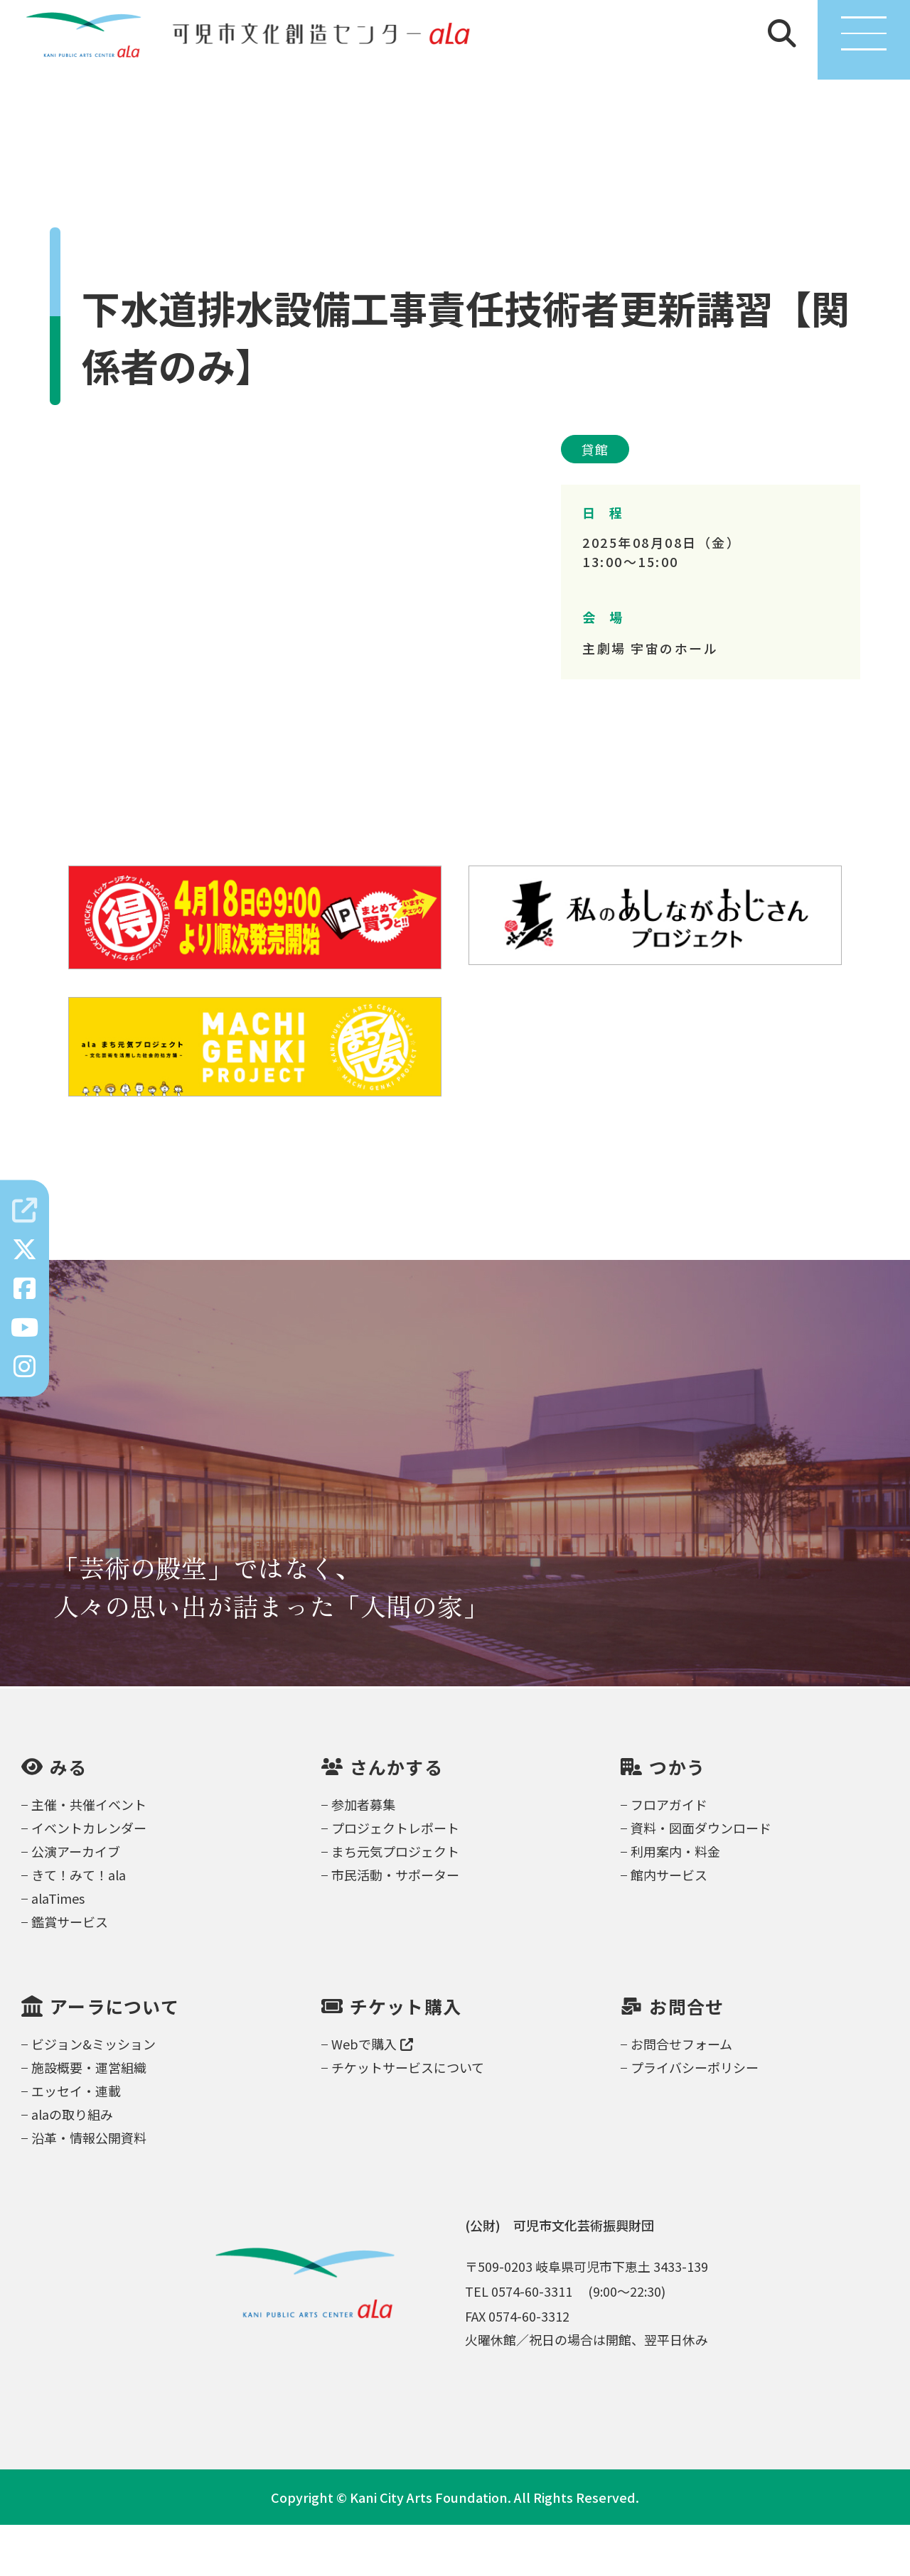 This screenshot has height=2576, width=910. What do you see at coordinates (406, 2057) in the screenshot?
I see `チケット購入` at bounding box center [406, 2057].